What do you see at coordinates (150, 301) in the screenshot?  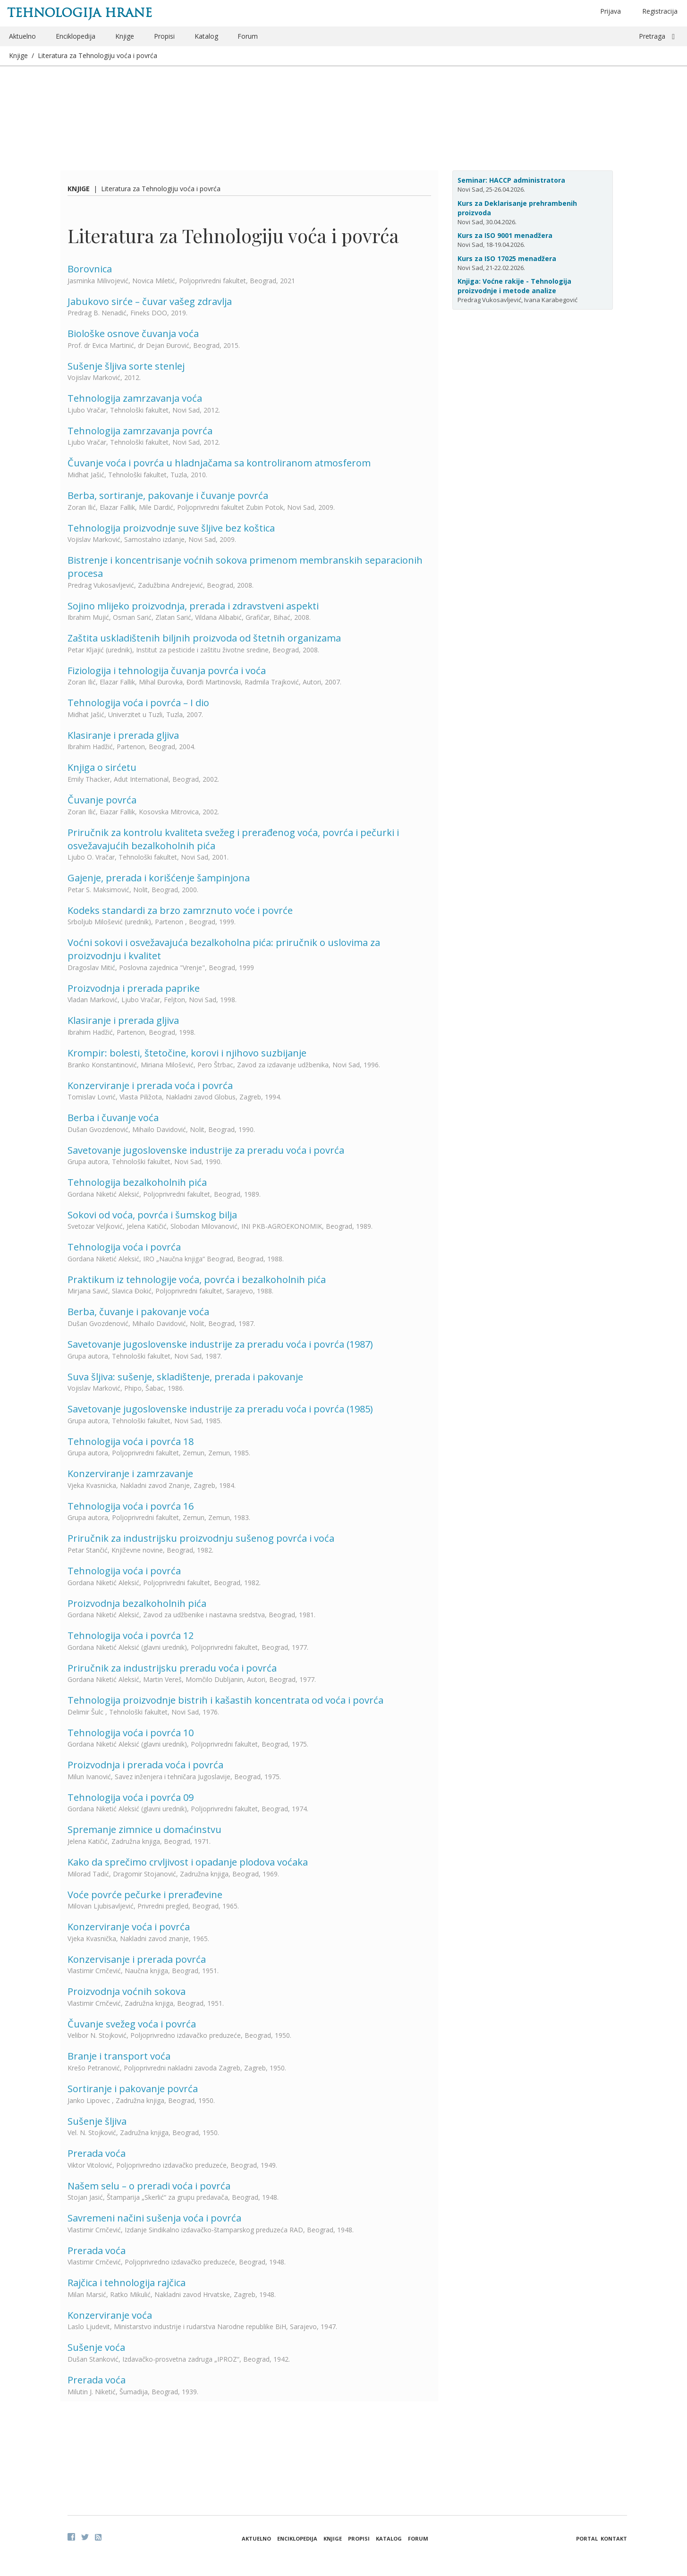 I see `Jabukovo sirće – čuvar vašeg zdravlja` at bounding box center [150, 301].